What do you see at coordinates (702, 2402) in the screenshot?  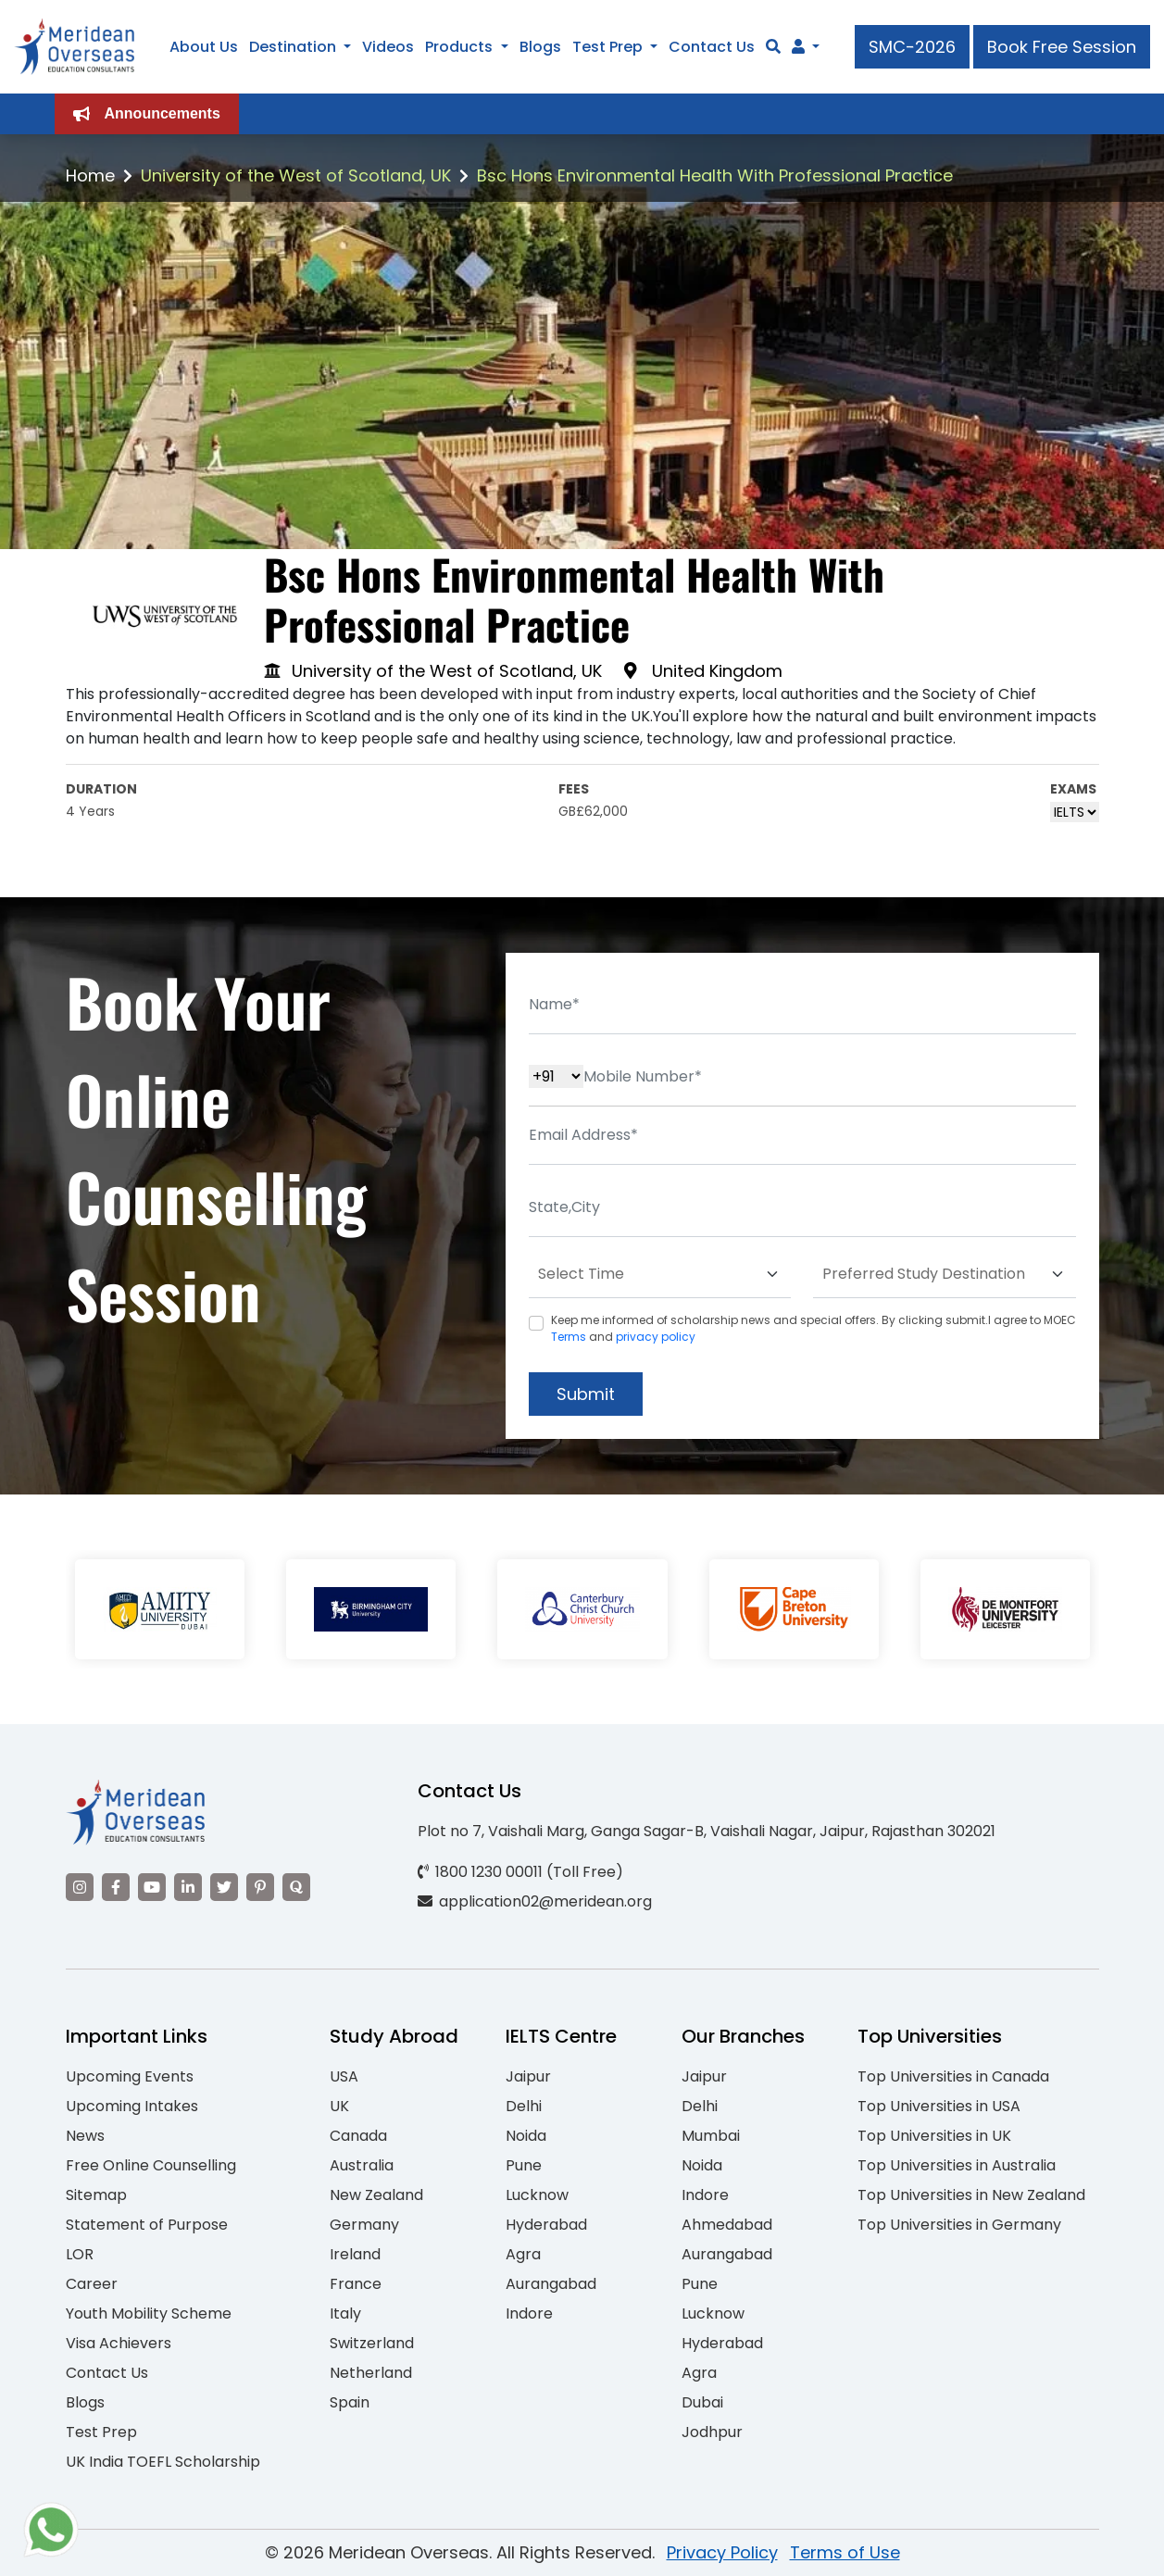 I see `Dubai` at bounding box center [702, 2402].